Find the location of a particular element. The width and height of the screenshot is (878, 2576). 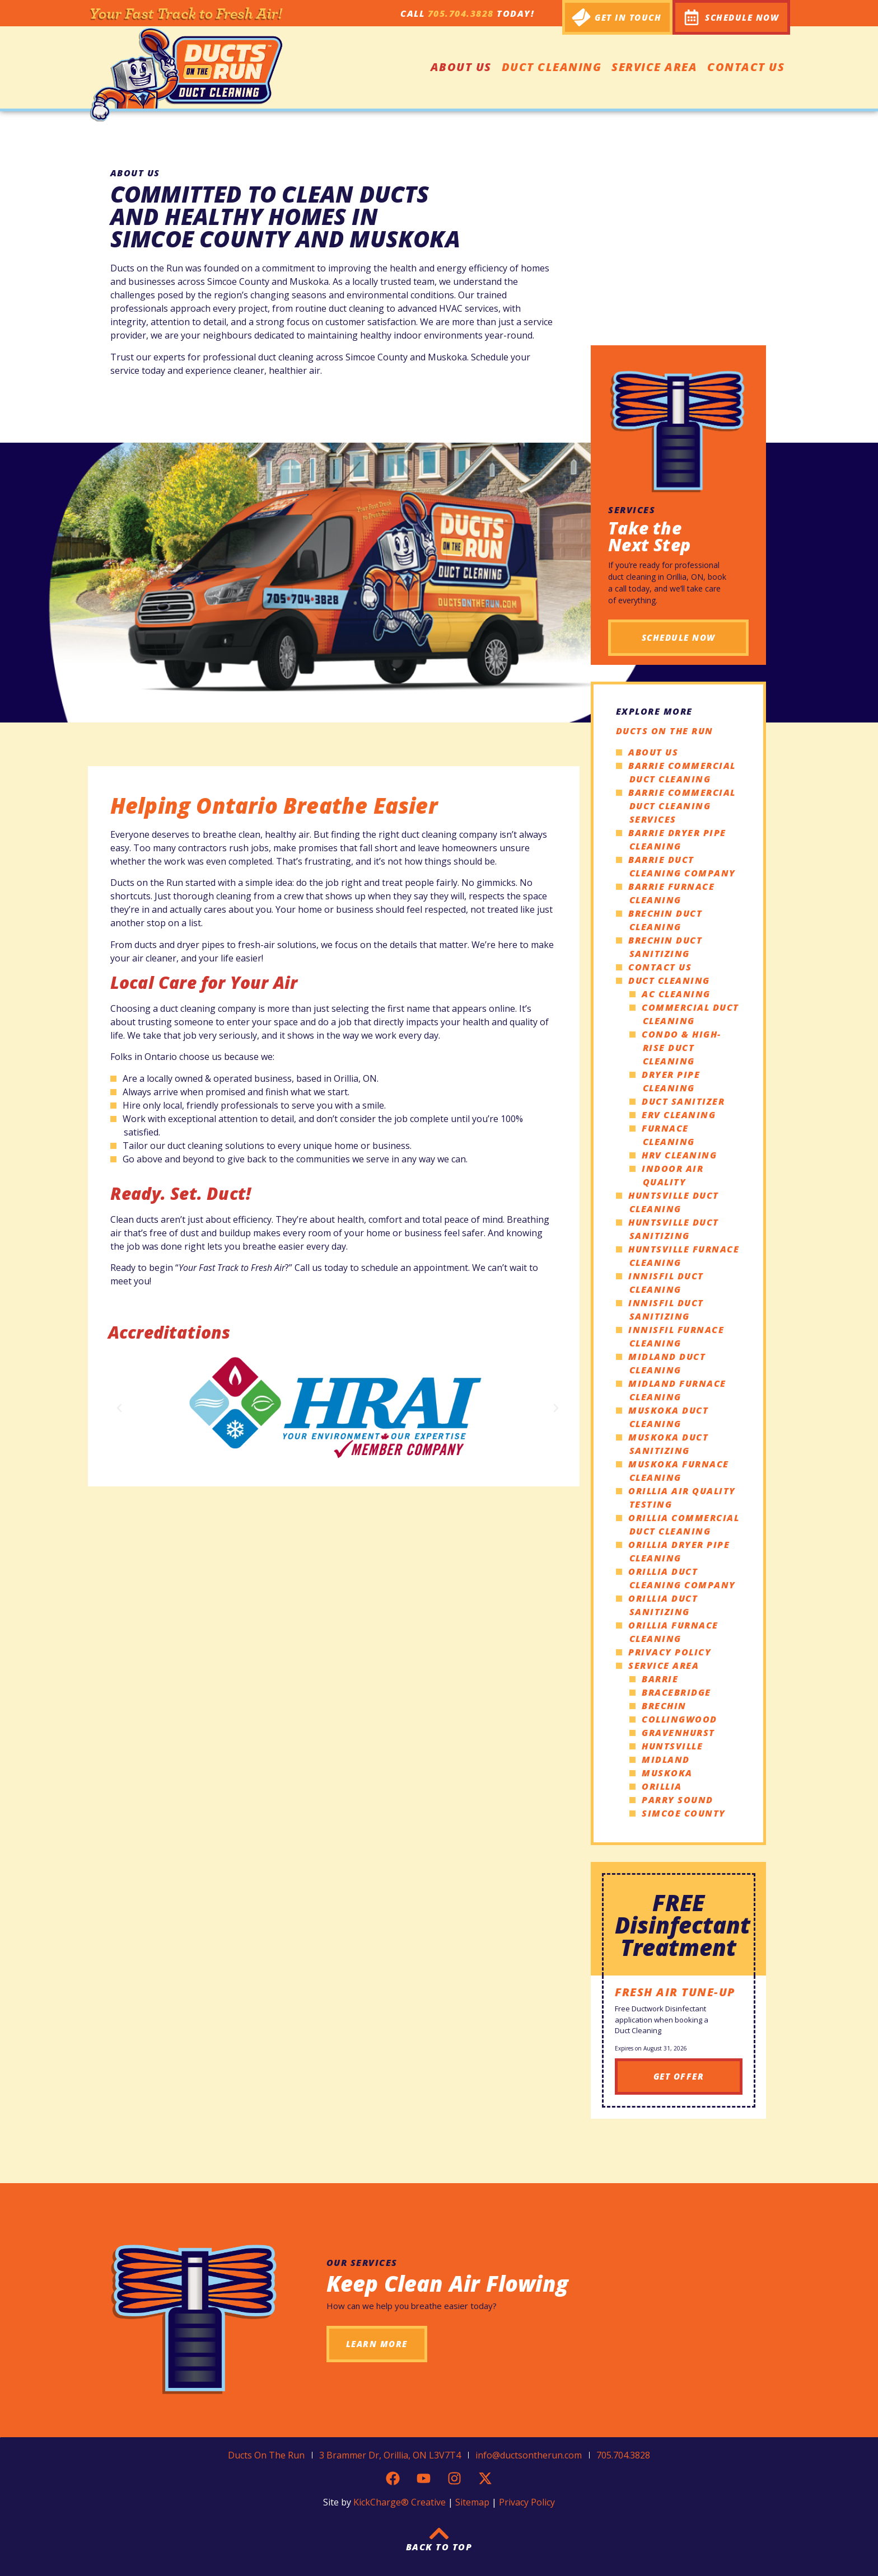

Parry Sound is located at coordinates (677, 1800).